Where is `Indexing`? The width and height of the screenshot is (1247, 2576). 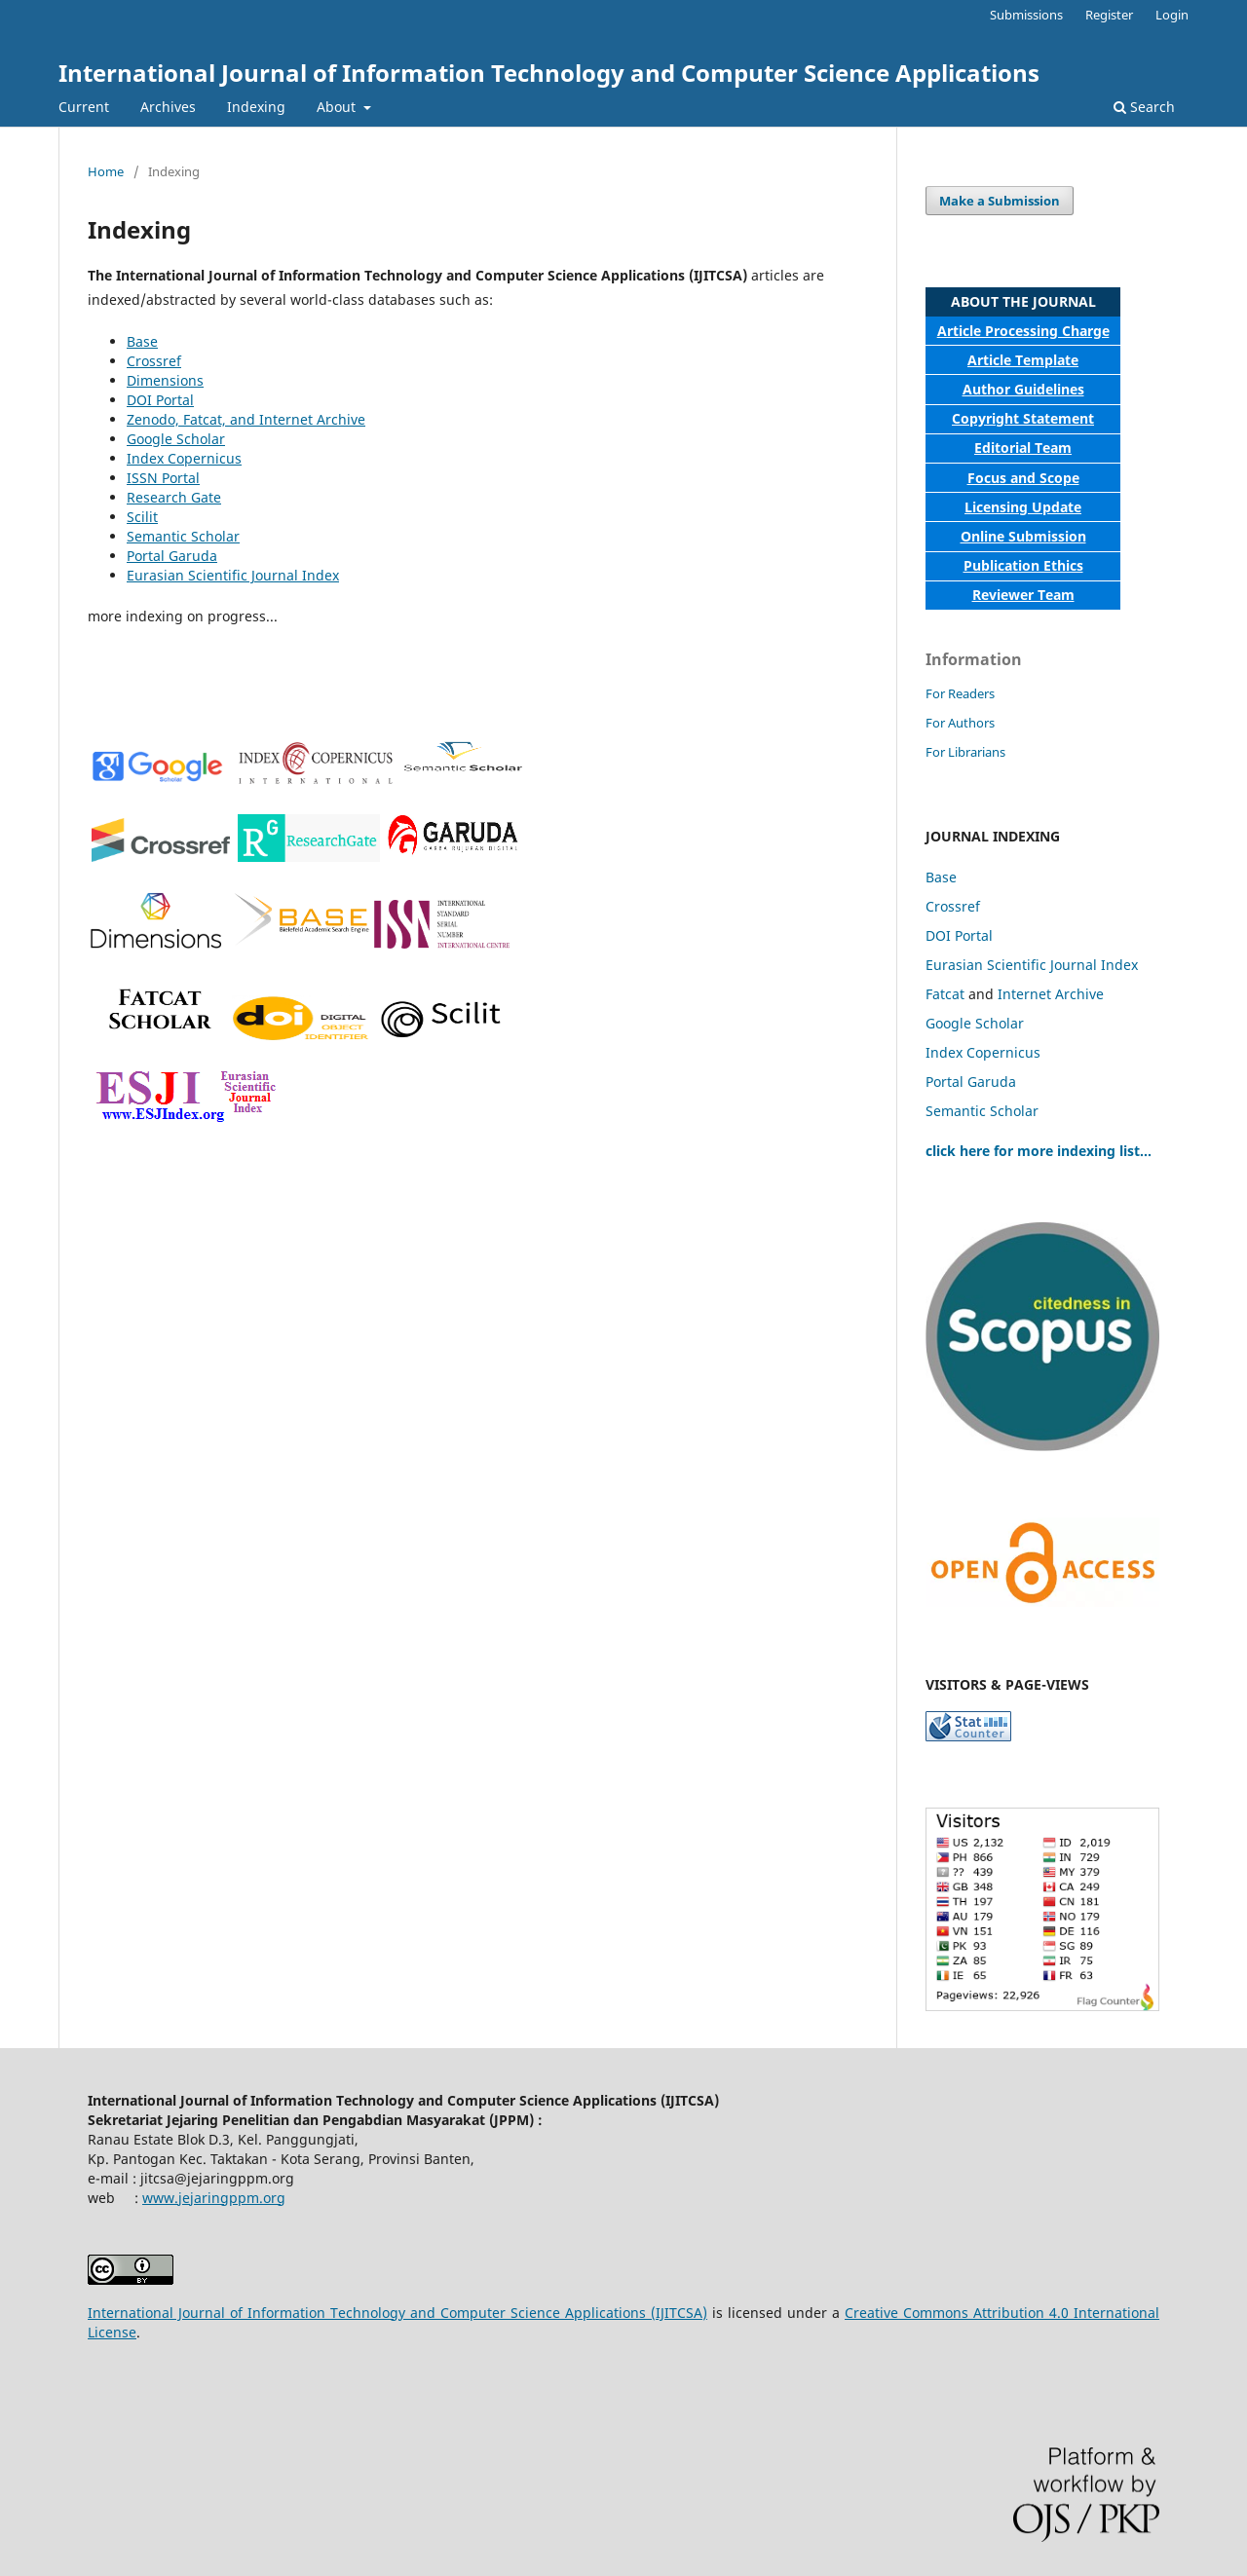
Indexing is located at coordinates (256, 106).